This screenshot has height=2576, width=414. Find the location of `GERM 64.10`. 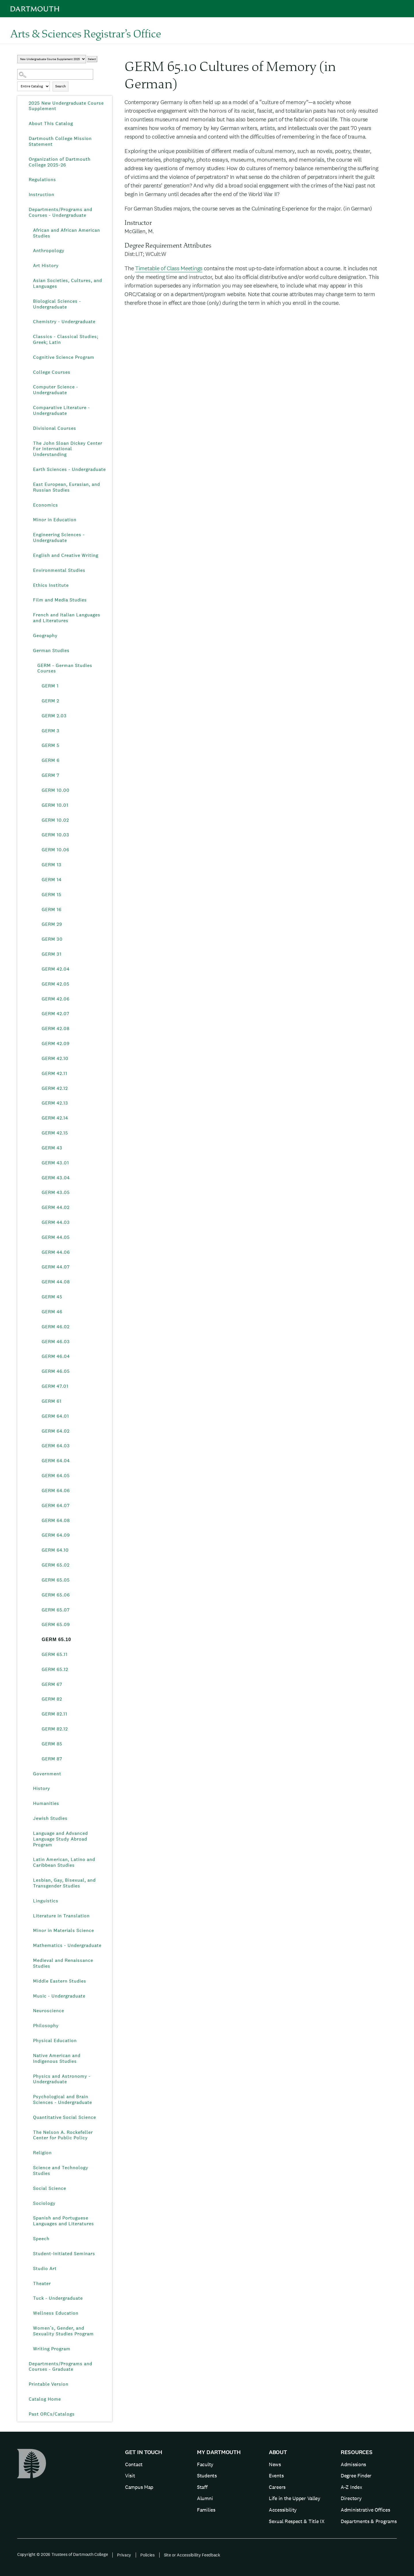

GERM 64.10 is located at coordinates (55, 1550).